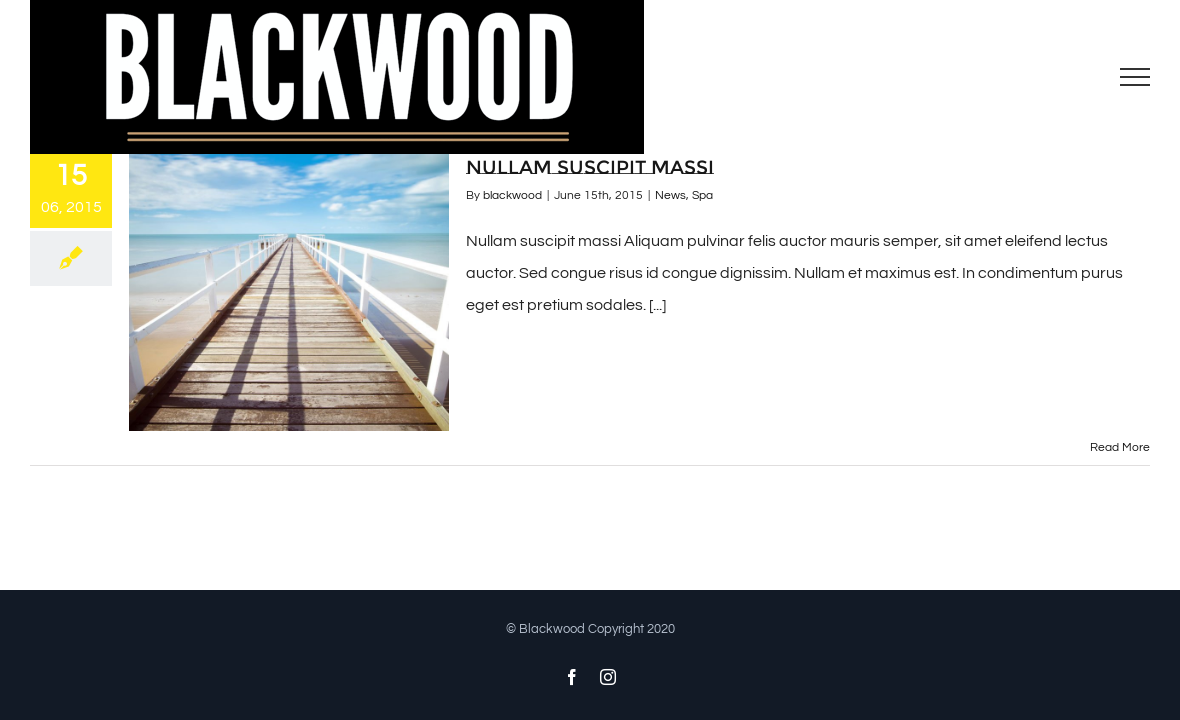  I want to click on [Toggle Menu], so click(1135, 77).